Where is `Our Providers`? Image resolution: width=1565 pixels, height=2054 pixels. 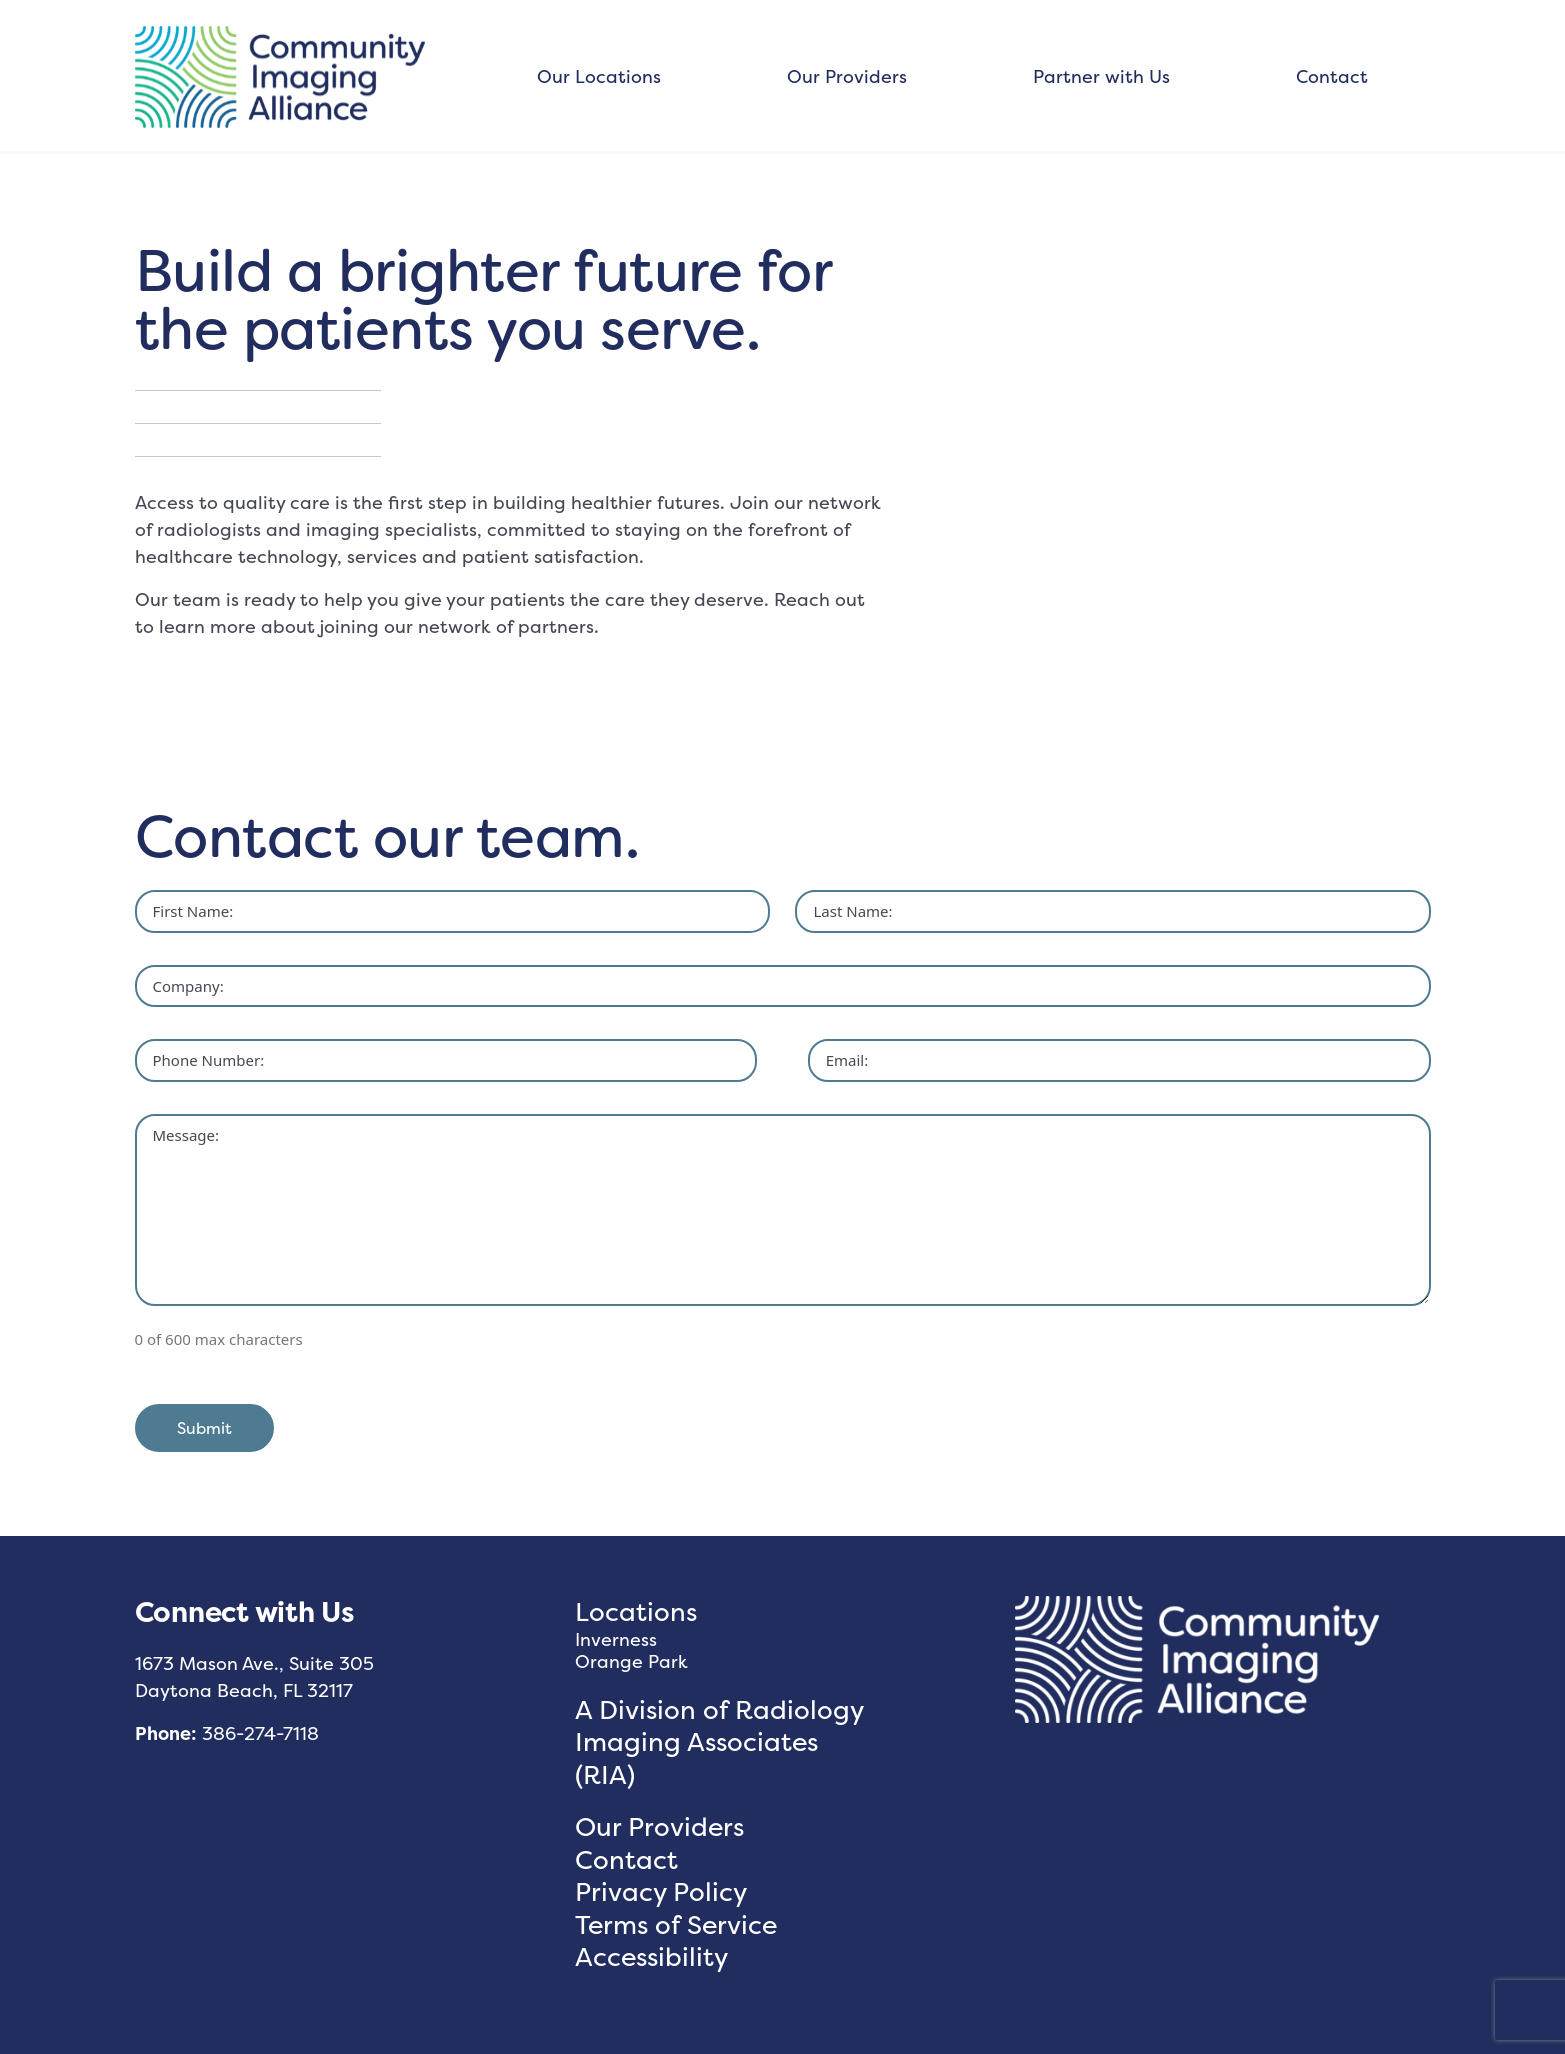 Our Providers is located at coordinates (847, 76).